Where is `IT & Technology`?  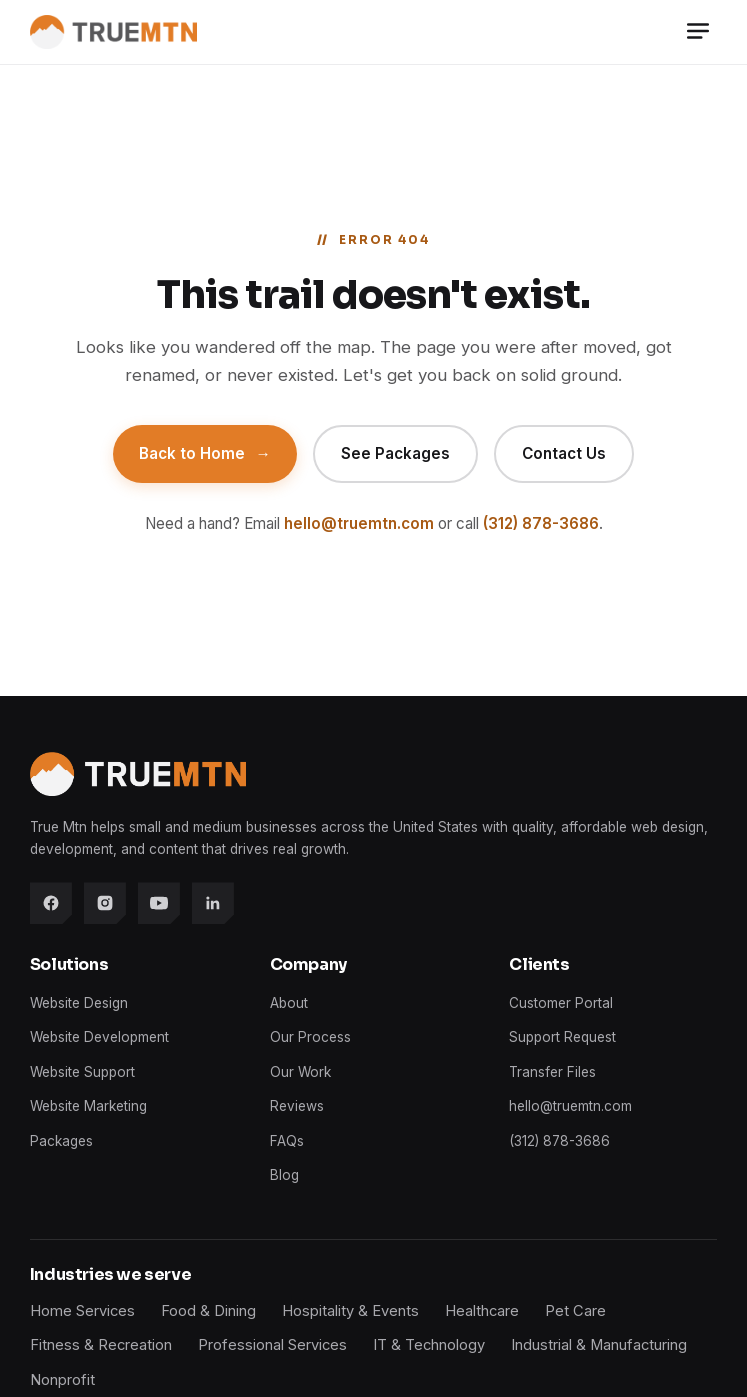 IT & Technology is located at coordinates (429, 1345).